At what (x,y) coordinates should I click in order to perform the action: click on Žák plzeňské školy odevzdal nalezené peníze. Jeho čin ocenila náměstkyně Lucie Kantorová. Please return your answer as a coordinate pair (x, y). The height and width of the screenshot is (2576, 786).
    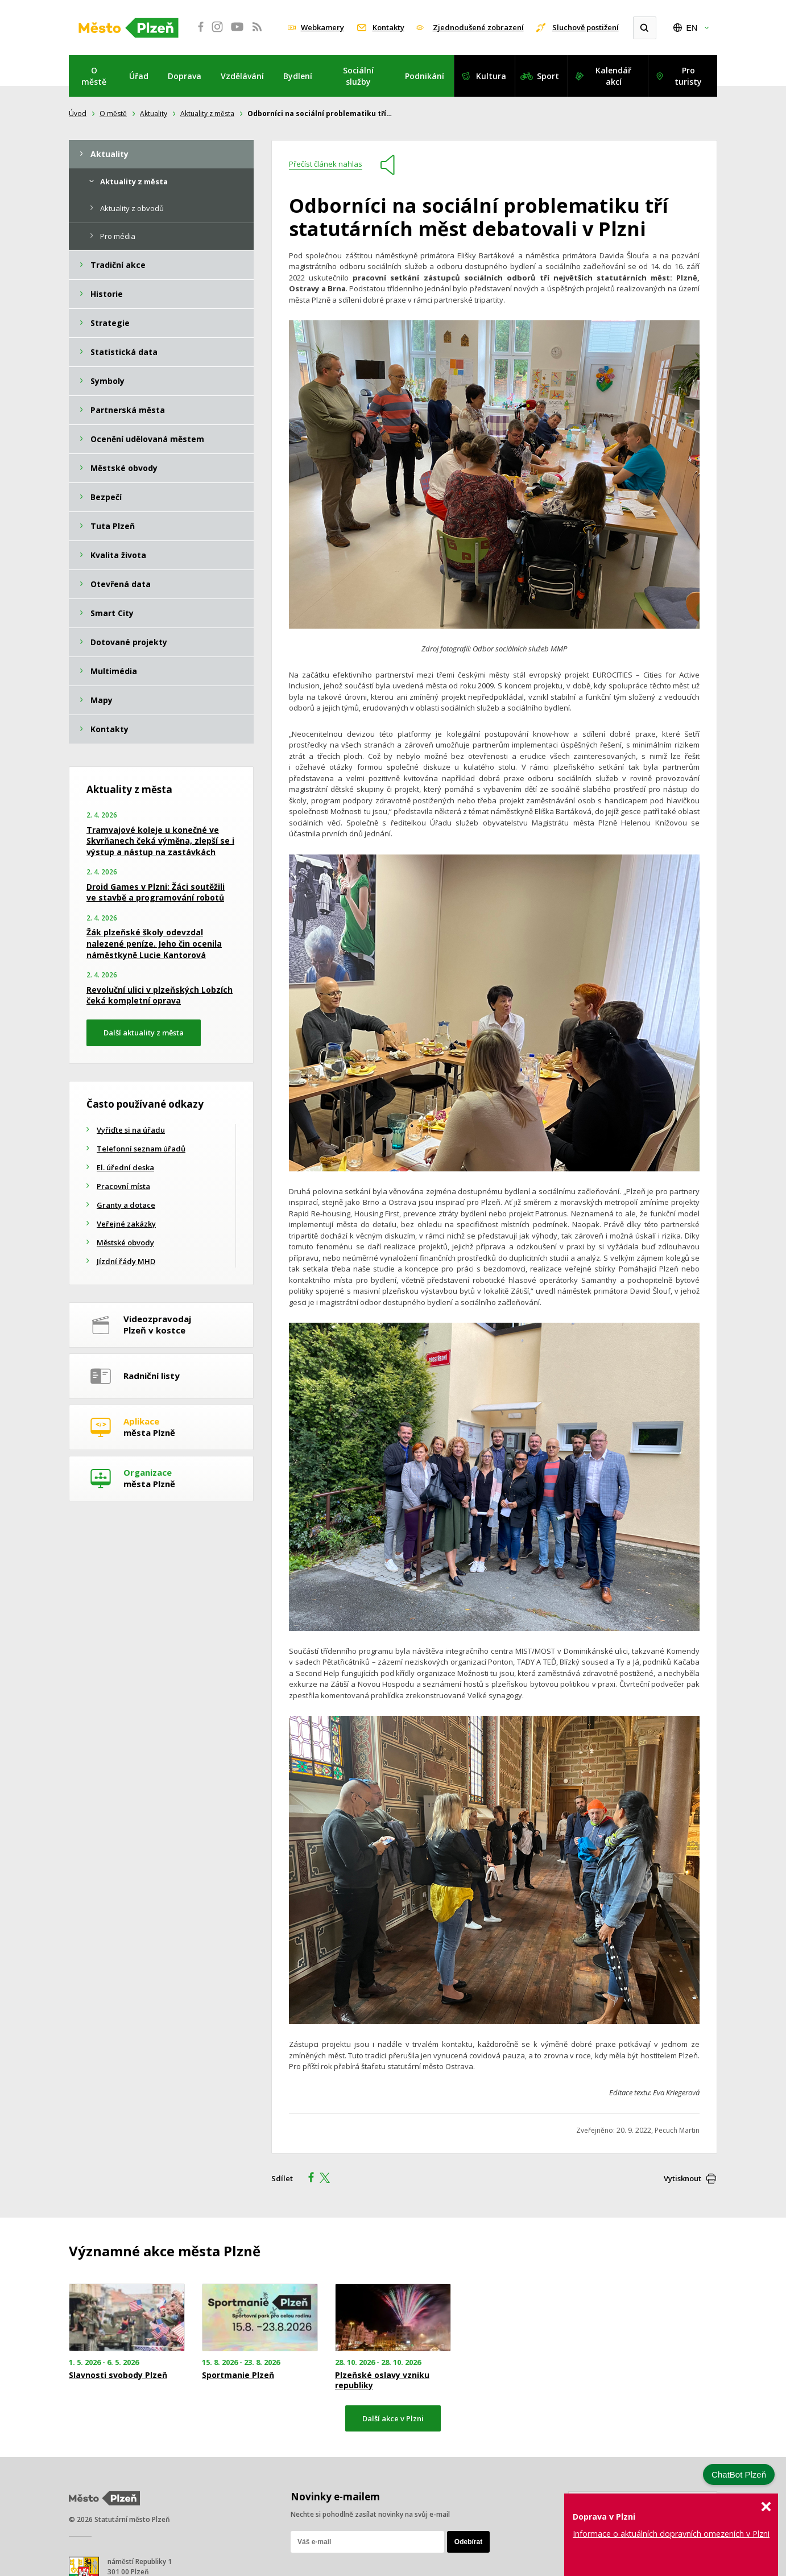
    Looking at the image, I should click on (154, 943).